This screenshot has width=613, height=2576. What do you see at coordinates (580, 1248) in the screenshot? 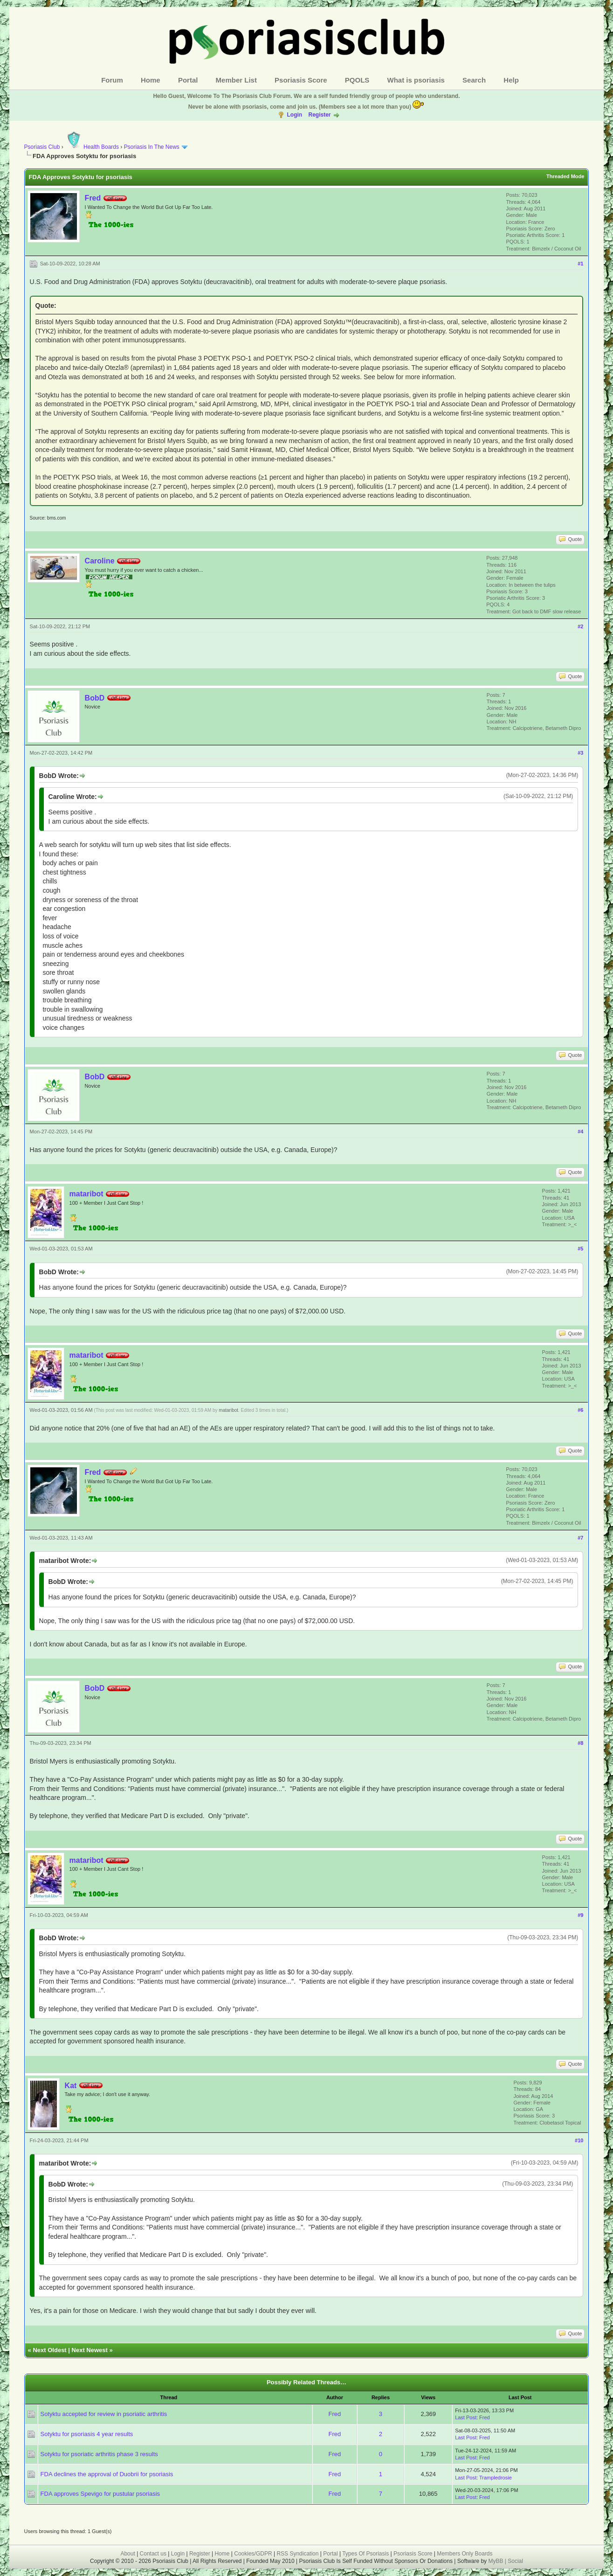
I see `#5` at bounding box center [580, 1248].